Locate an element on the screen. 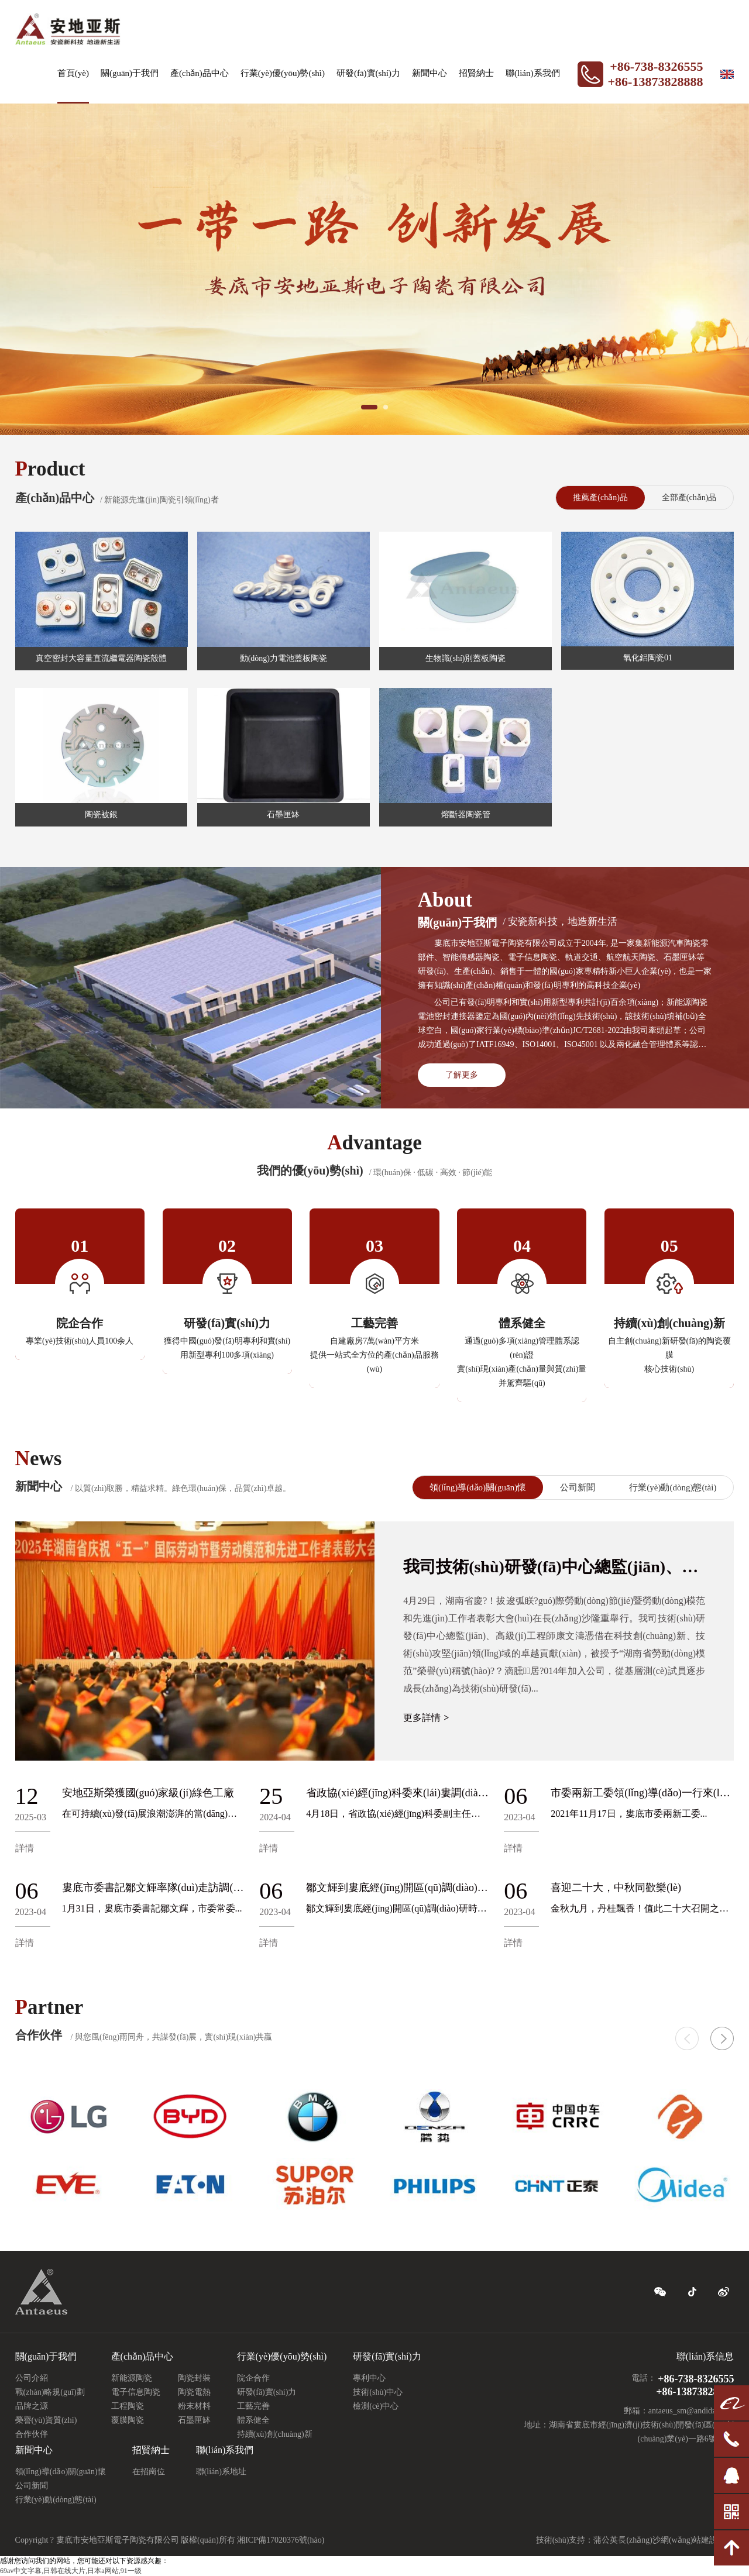 This screenshot has height=2576, width=749. 新能源陶瓷 is located at coordinates (131, 2378).